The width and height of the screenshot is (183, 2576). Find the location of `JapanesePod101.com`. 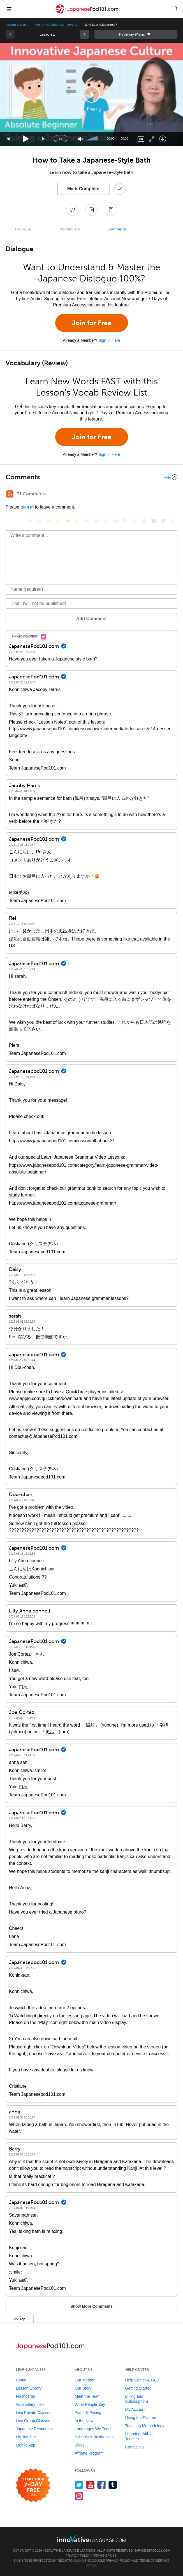

JapanesePod101.com is located at coordinates (152, 2550).